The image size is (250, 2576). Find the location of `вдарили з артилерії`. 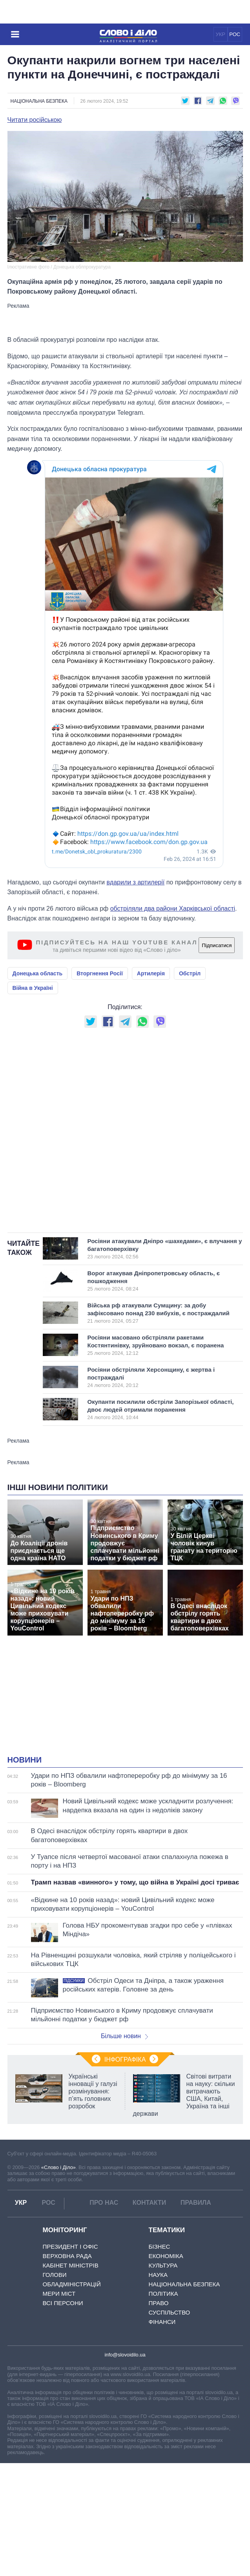

вдарили з артилерії is located at coordinates (135, 882).